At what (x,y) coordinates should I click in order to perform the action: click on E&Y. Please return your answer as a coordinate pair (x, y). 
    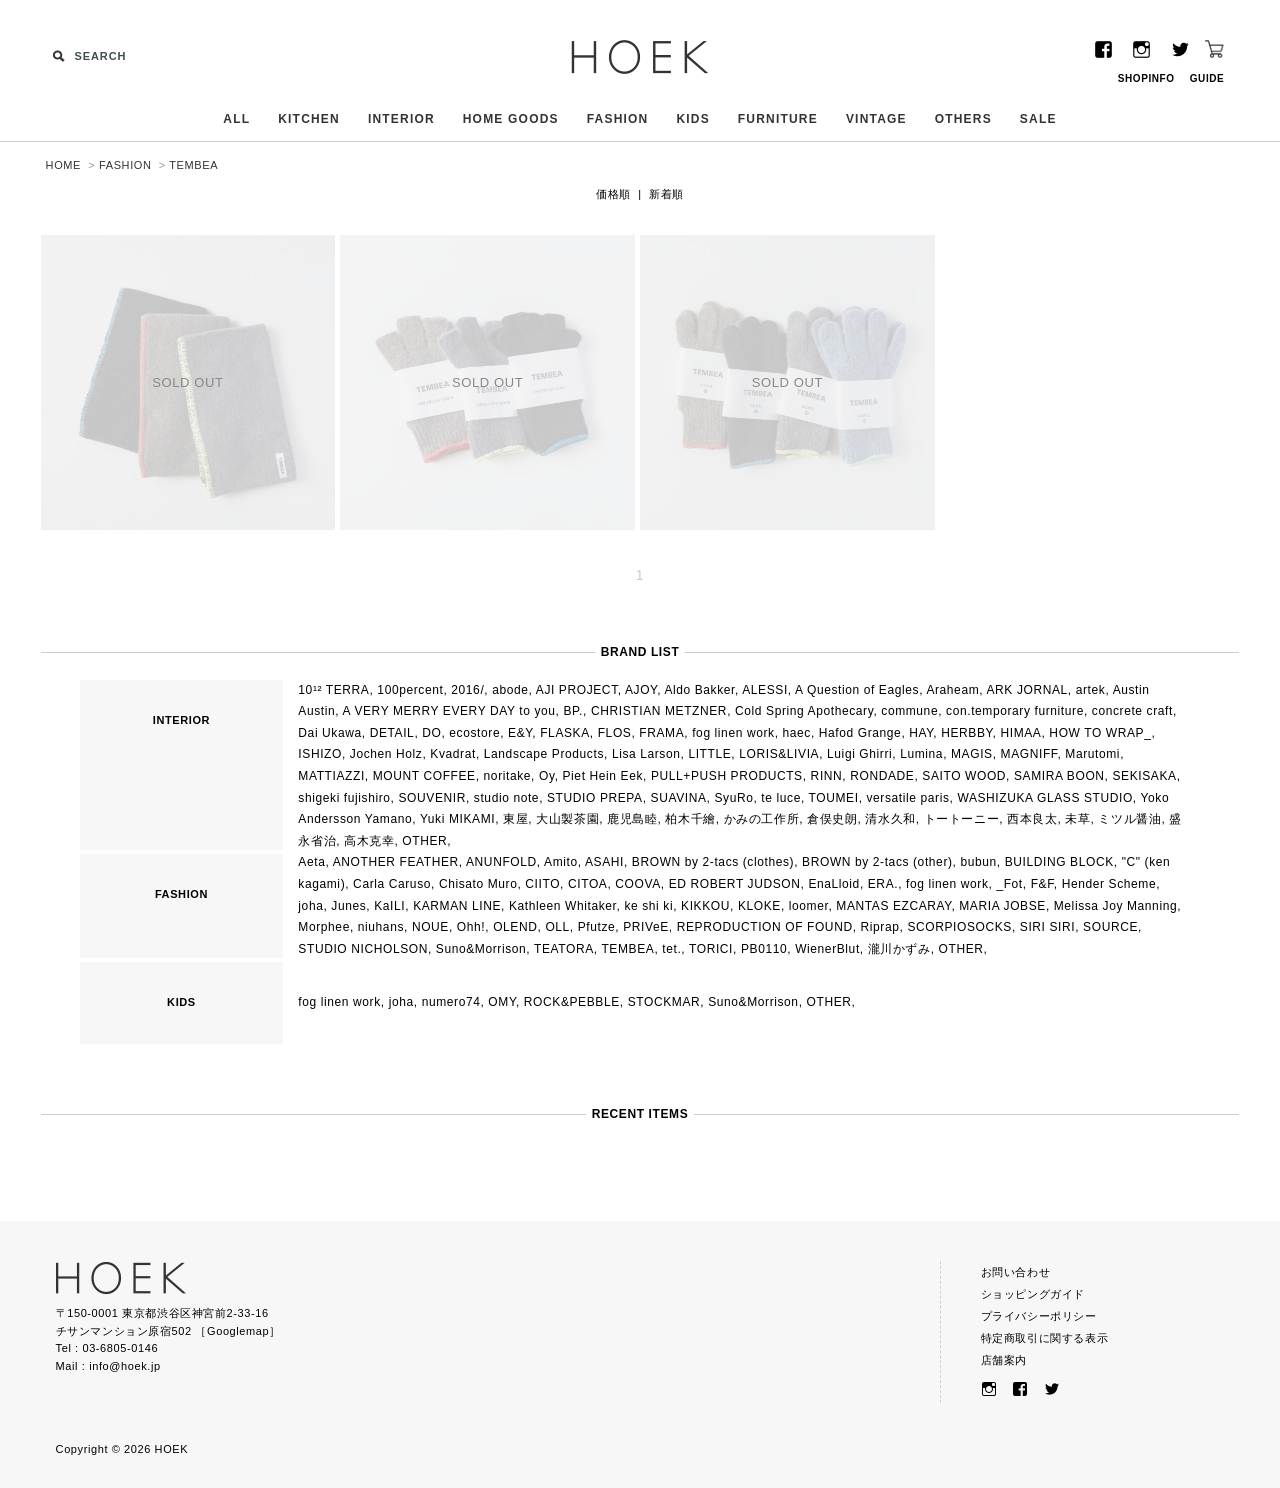
    Looking at the image, I should click on (520, 733).